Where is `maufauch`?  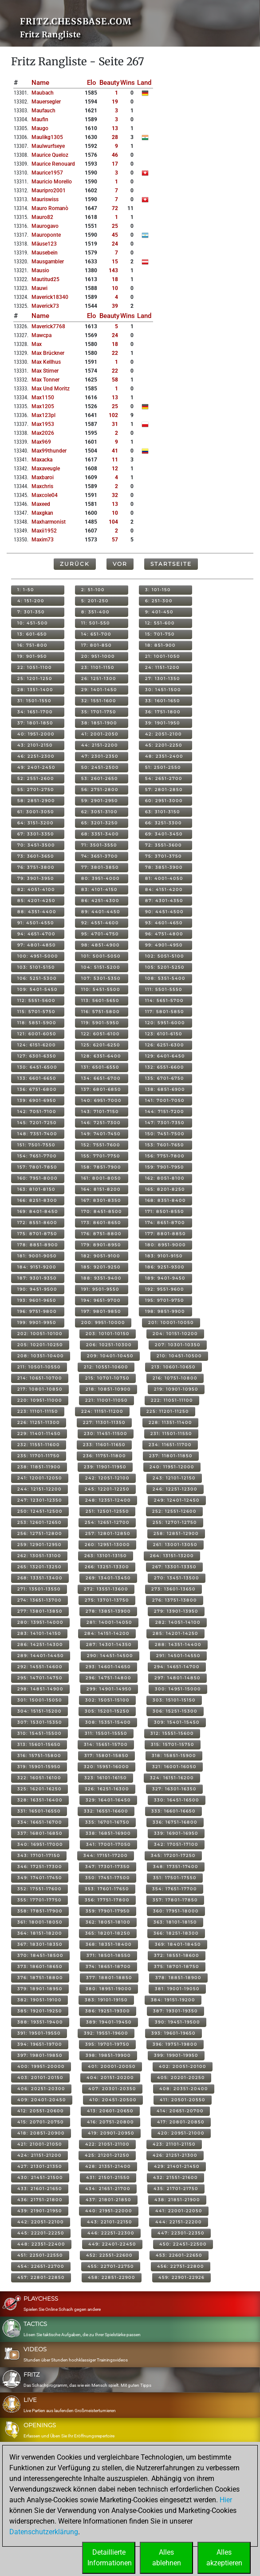
maufauch is located at coordinates (43, 110).